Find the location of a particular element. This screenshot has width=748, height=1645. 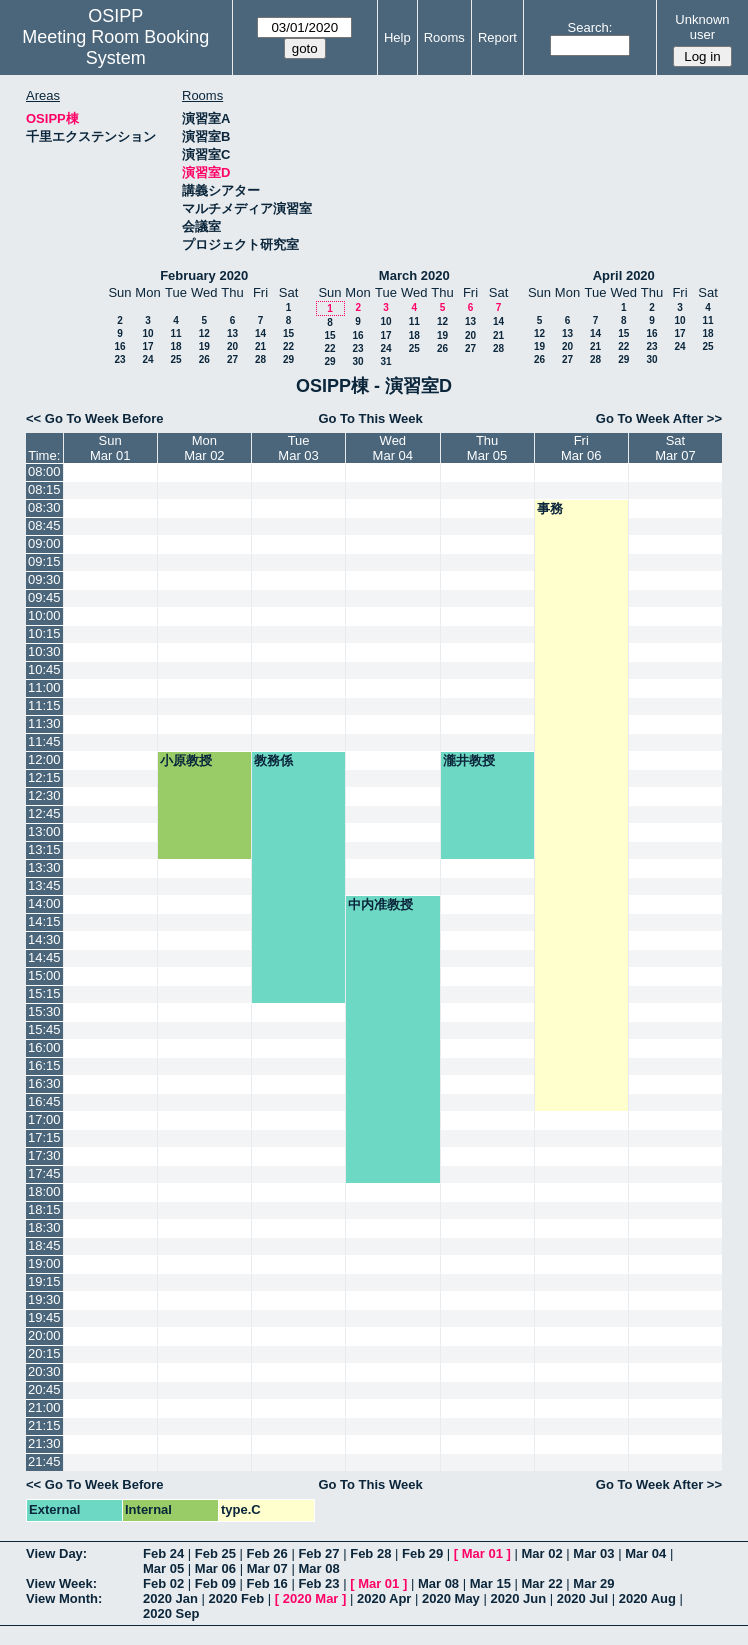

13 is located at coordinates (232, 333).